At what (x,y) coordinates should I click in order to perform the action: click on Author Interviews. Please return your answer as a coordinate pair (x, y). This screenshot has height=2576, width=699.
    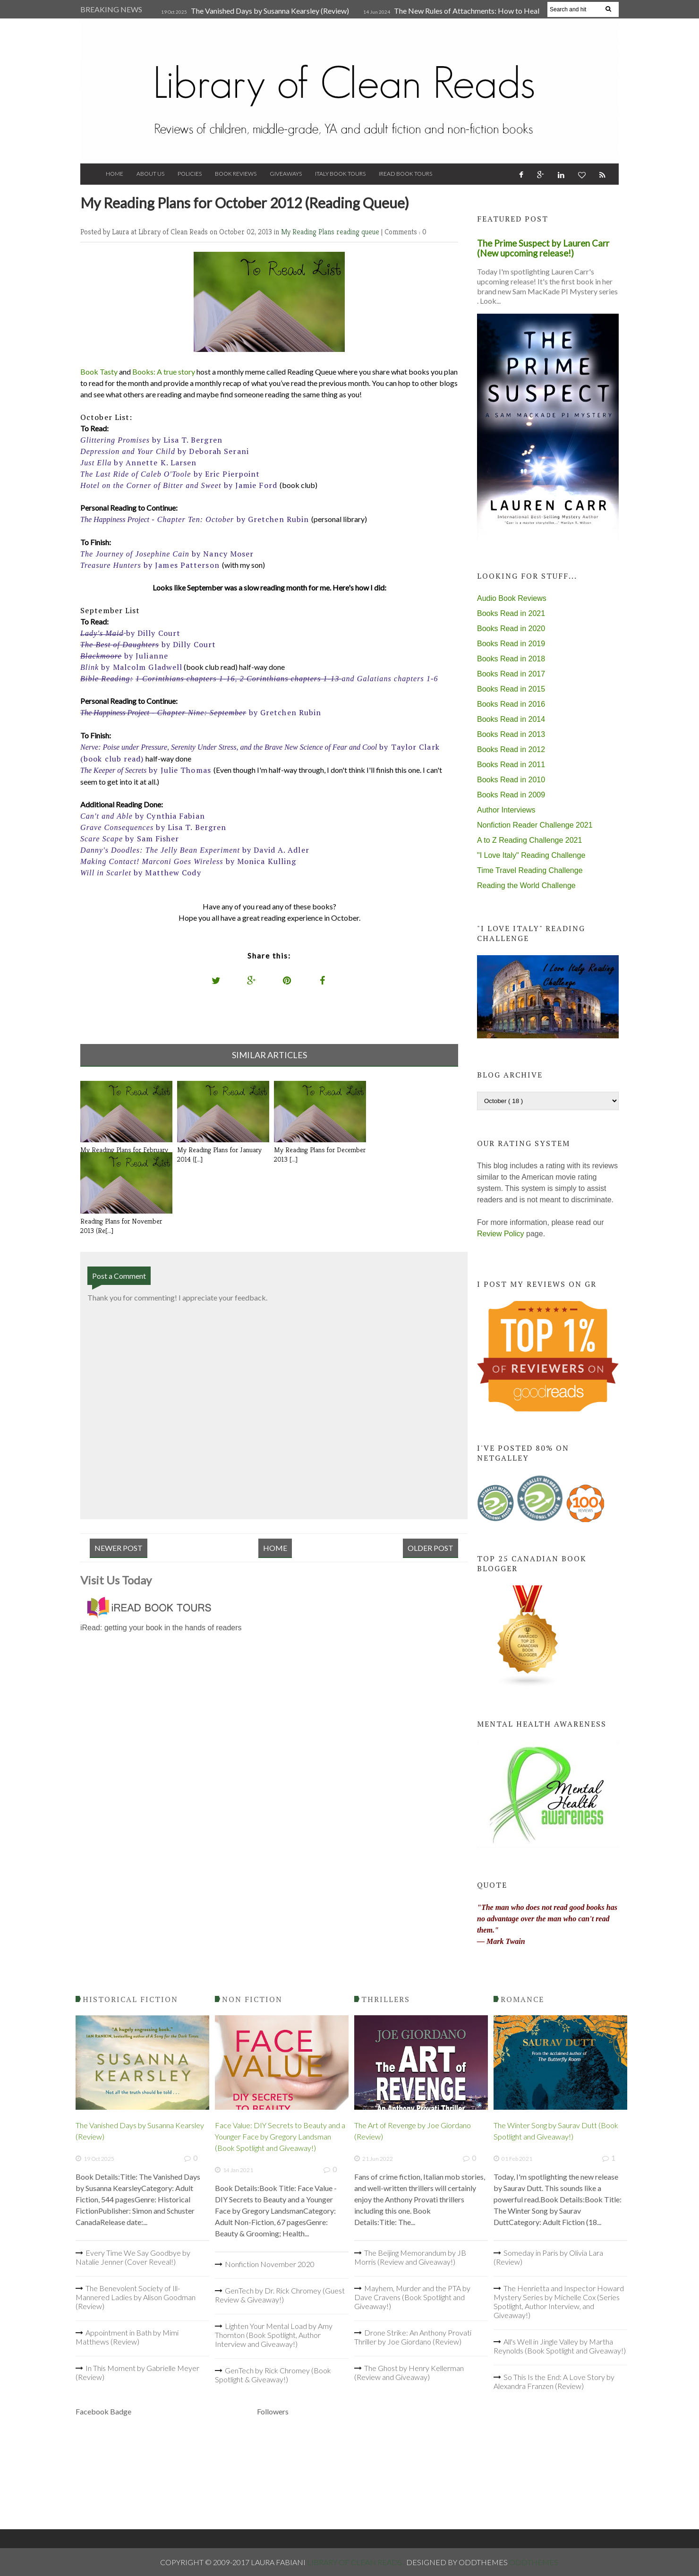
    Looking at the image, I should click on (506, 810).